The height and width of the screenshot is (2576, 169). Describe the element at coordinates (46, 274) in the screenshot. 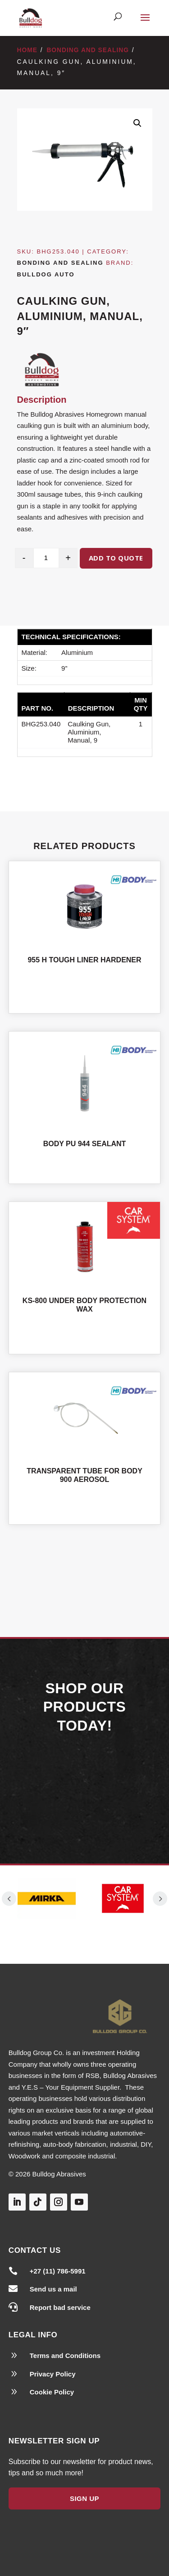

I see `Bulldog Auto` at that location.